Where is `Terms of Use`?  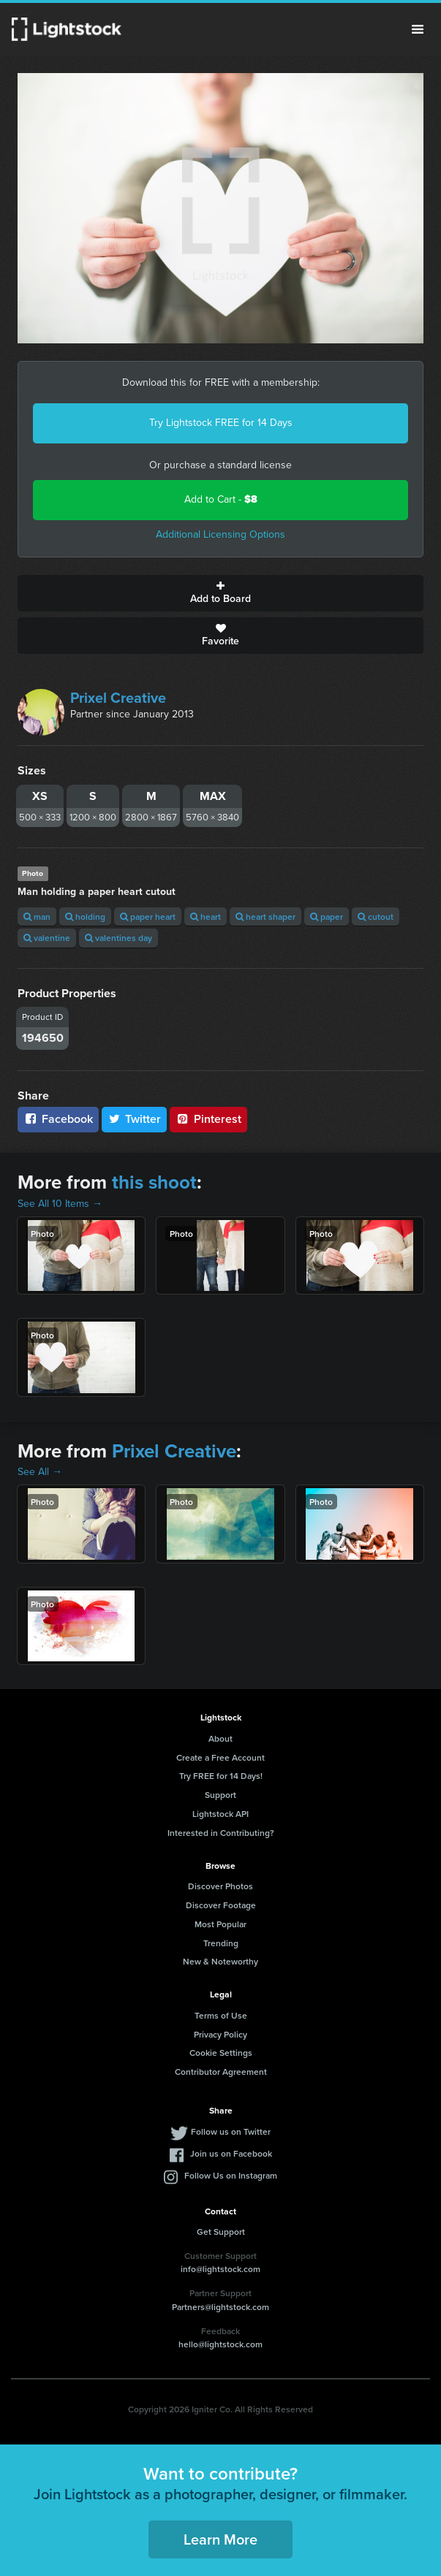 Terms of Use is located at coordinates (221, 2015).